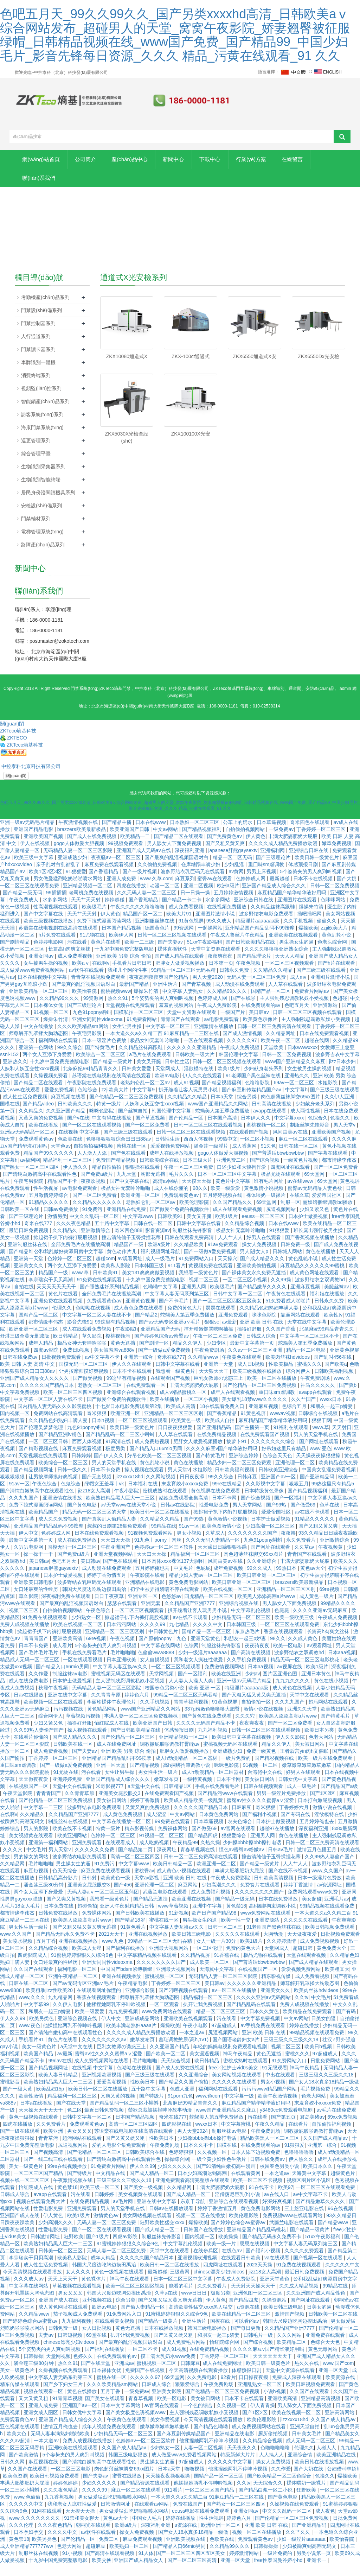 The width and height of the screenshot is (360, 2576). What do you see at coordinates (225, 1510) in the screenshot?
I see `日本不卡网` at bounding box center [225, 1510].